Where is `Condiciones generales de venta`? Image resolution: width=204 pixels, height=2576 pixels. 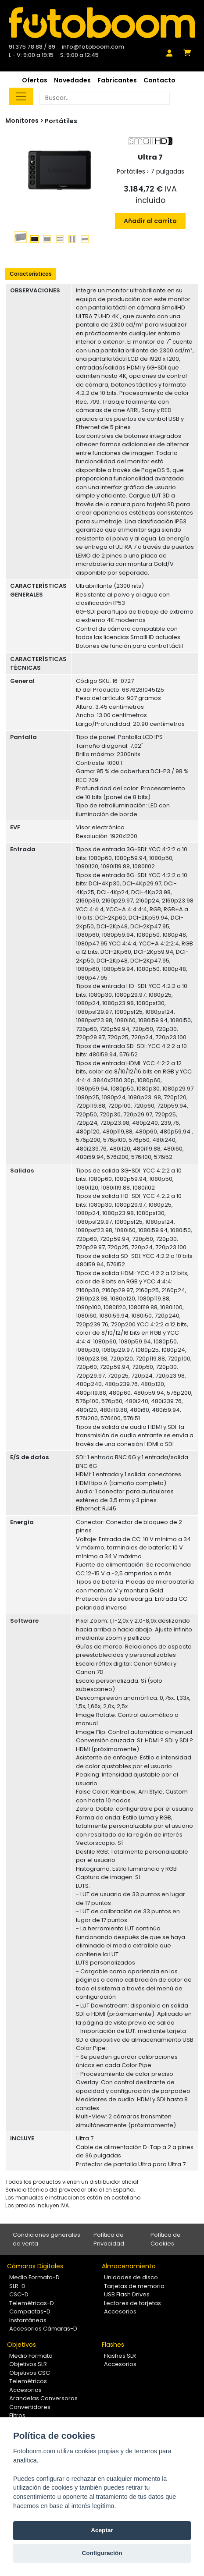 Condiciones generales de venta is located at coordinates (46, 2239).